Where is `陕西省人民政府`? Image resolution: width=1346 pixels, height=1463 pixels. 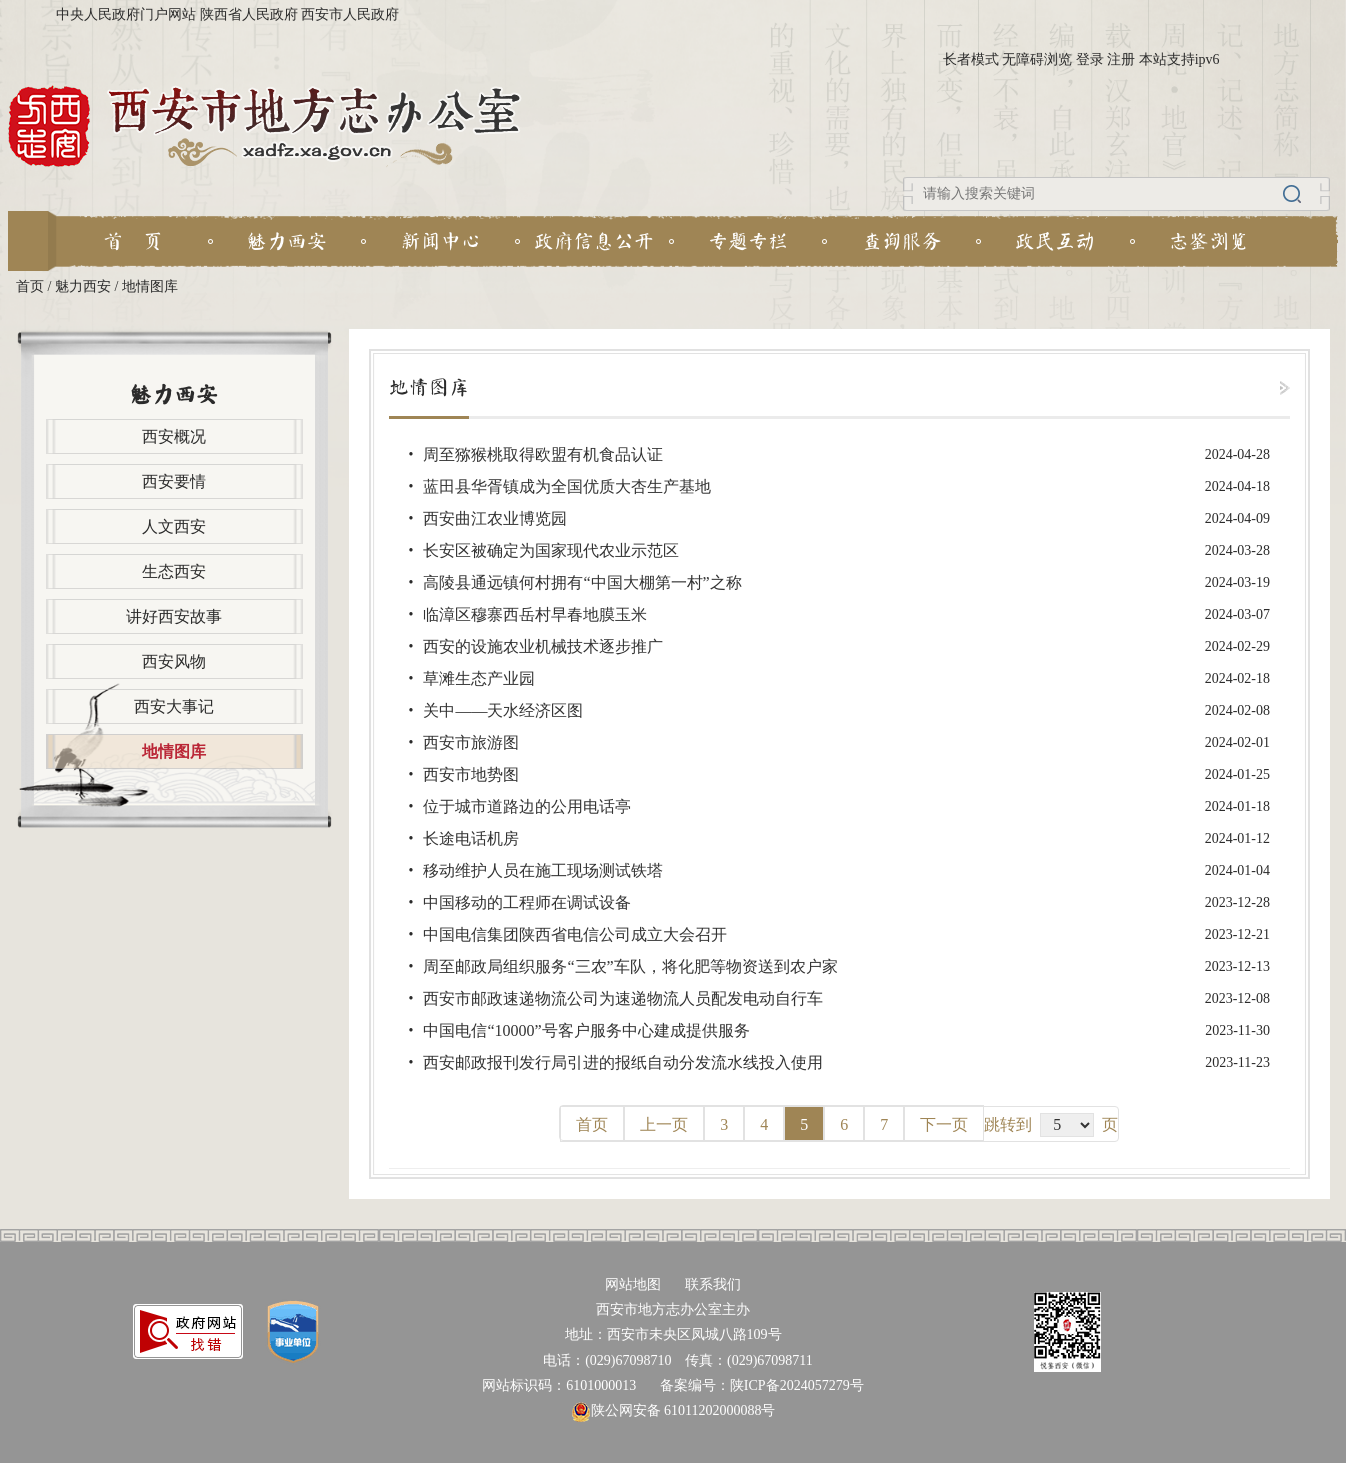 陕西省人民政府 is located at coordinates (249, 14).